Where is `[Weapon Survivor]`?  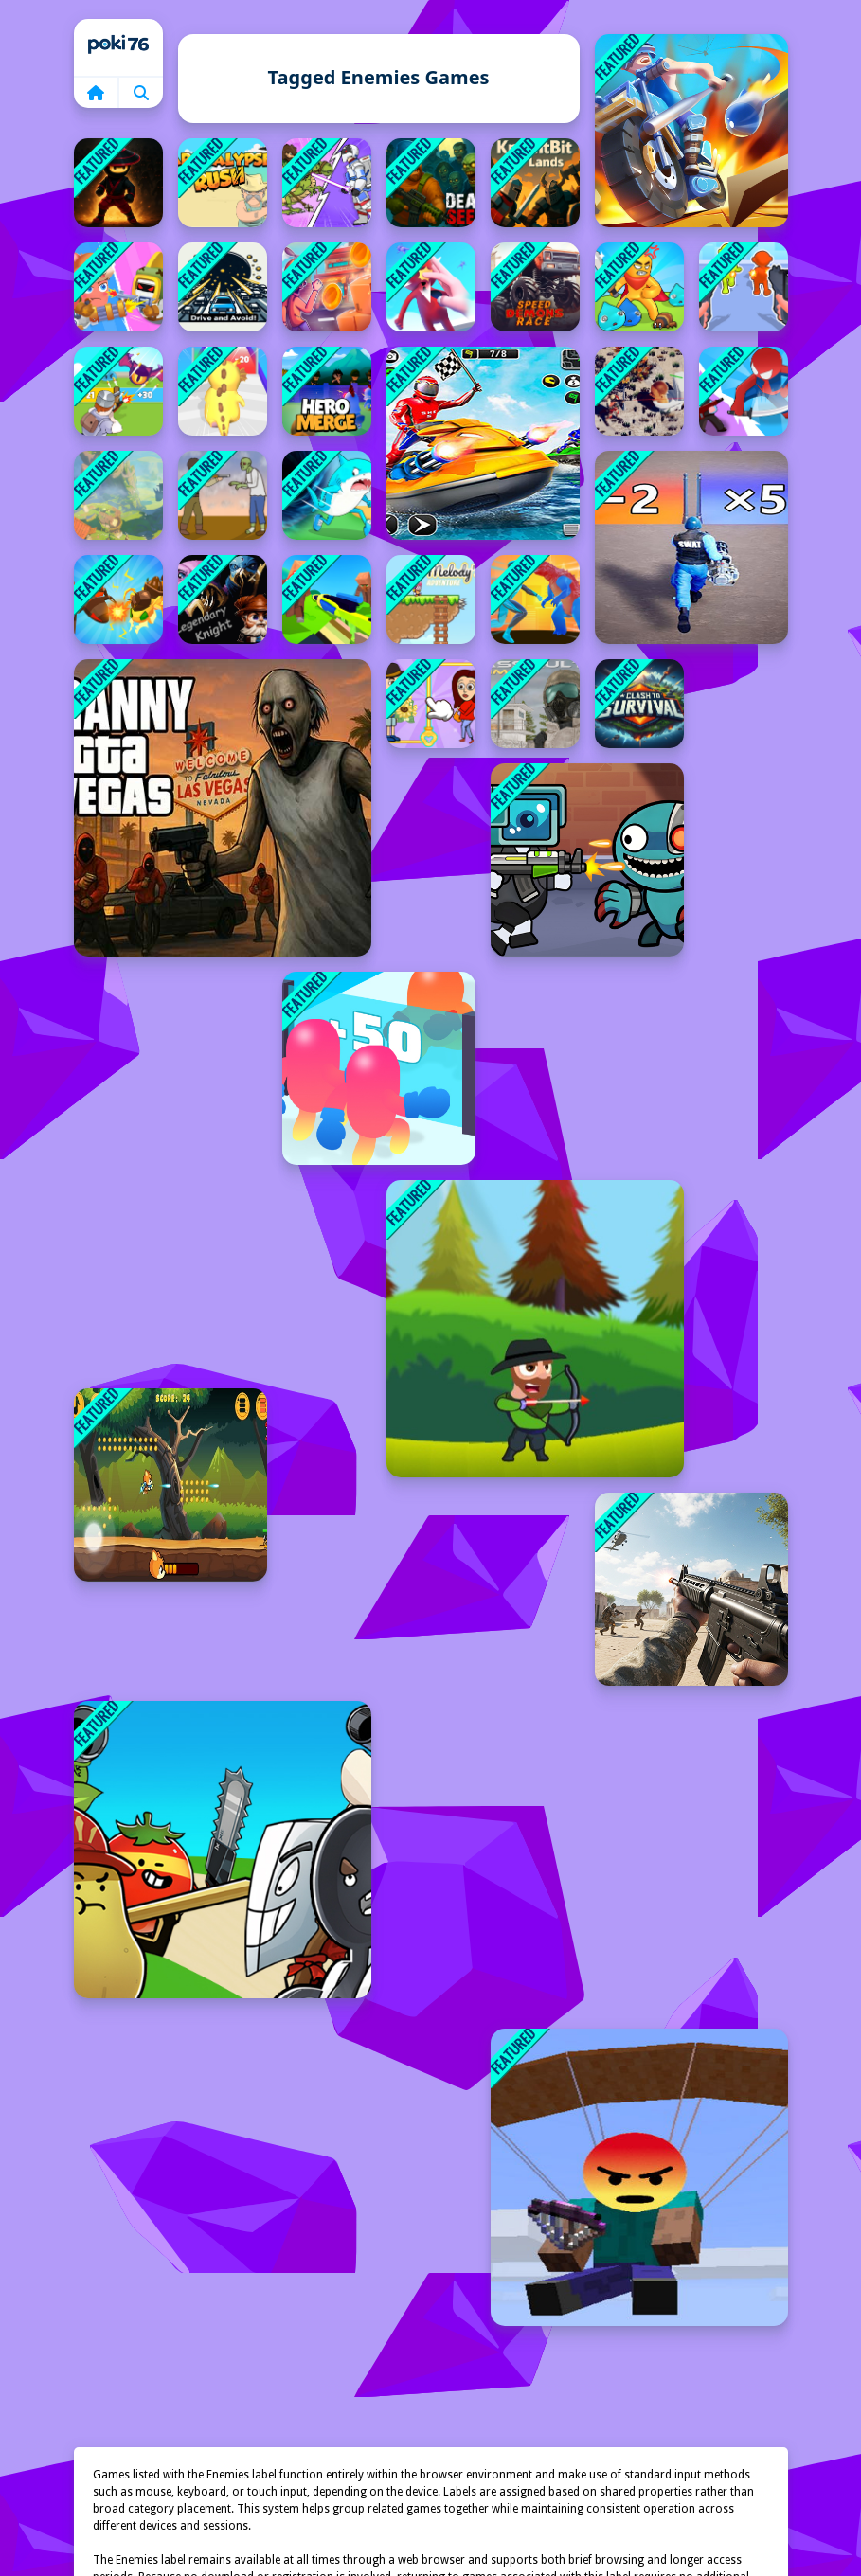 [Weapon Survivor] is located at coordinates (743, 286).